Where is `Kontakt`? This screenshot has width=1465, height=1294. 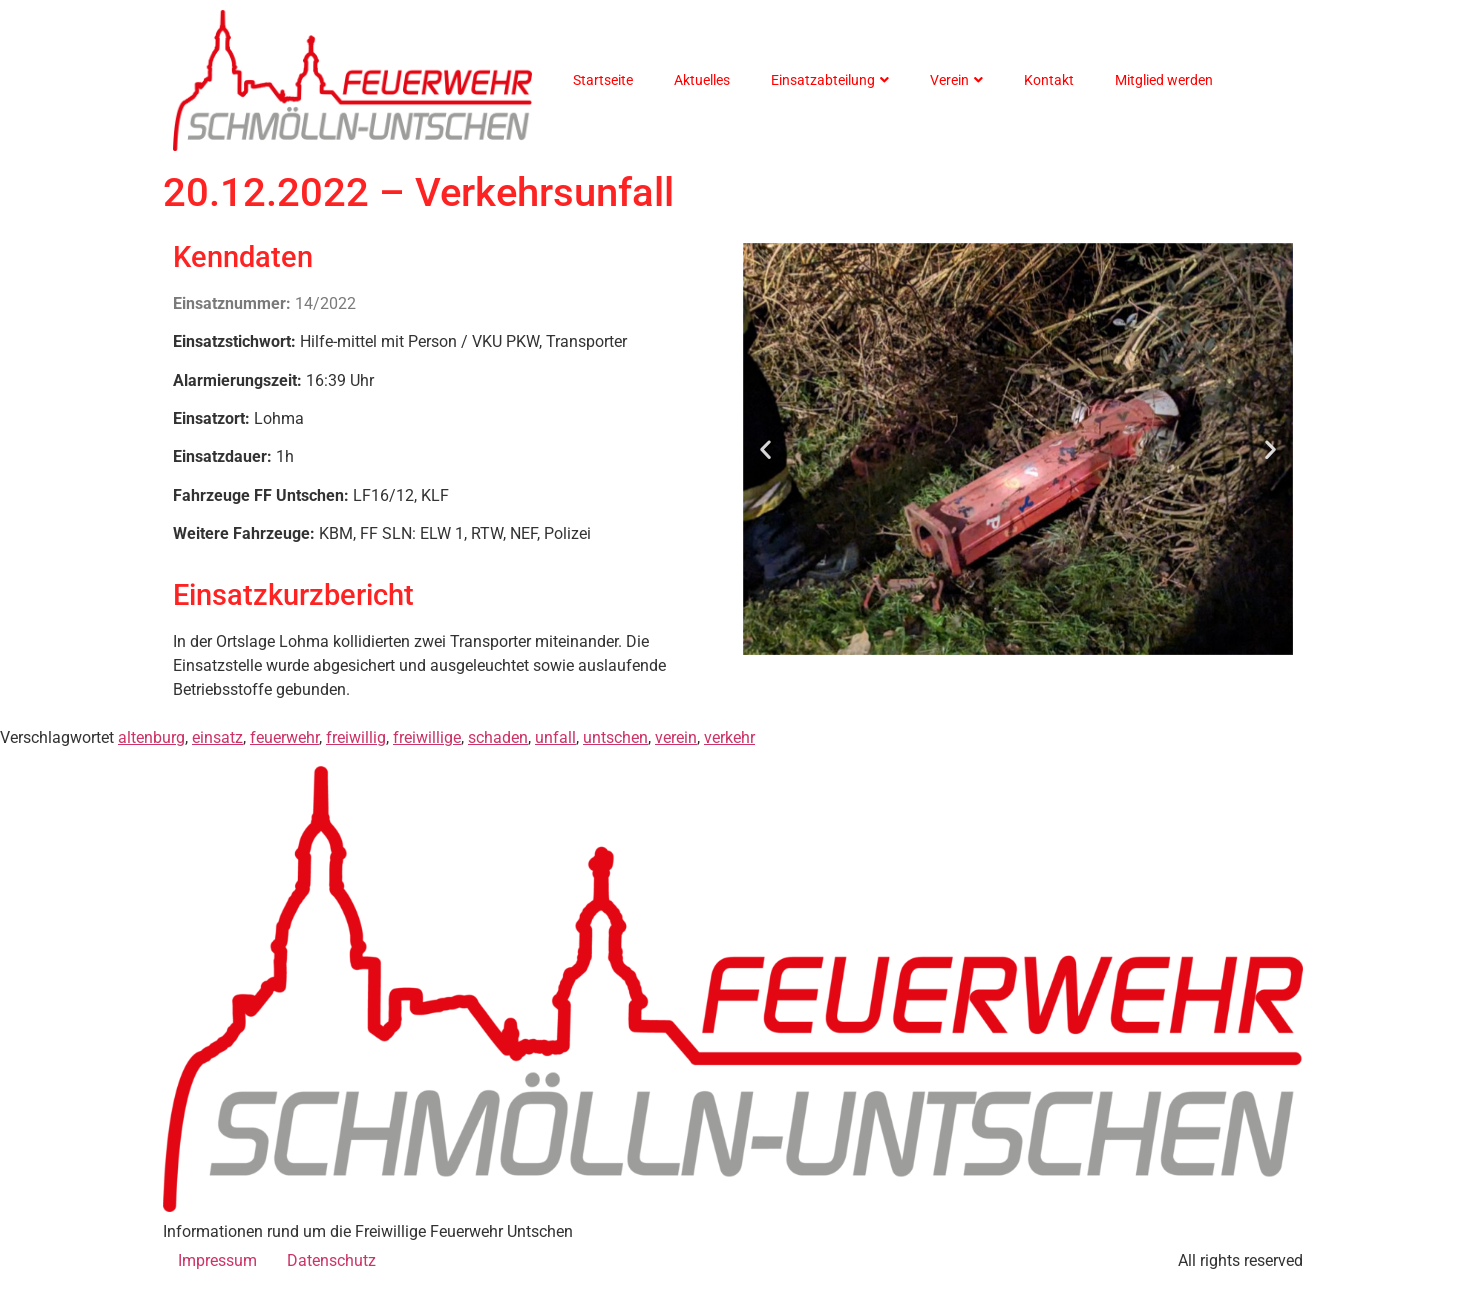
Kontakt is located at coordinates (1049, 80).